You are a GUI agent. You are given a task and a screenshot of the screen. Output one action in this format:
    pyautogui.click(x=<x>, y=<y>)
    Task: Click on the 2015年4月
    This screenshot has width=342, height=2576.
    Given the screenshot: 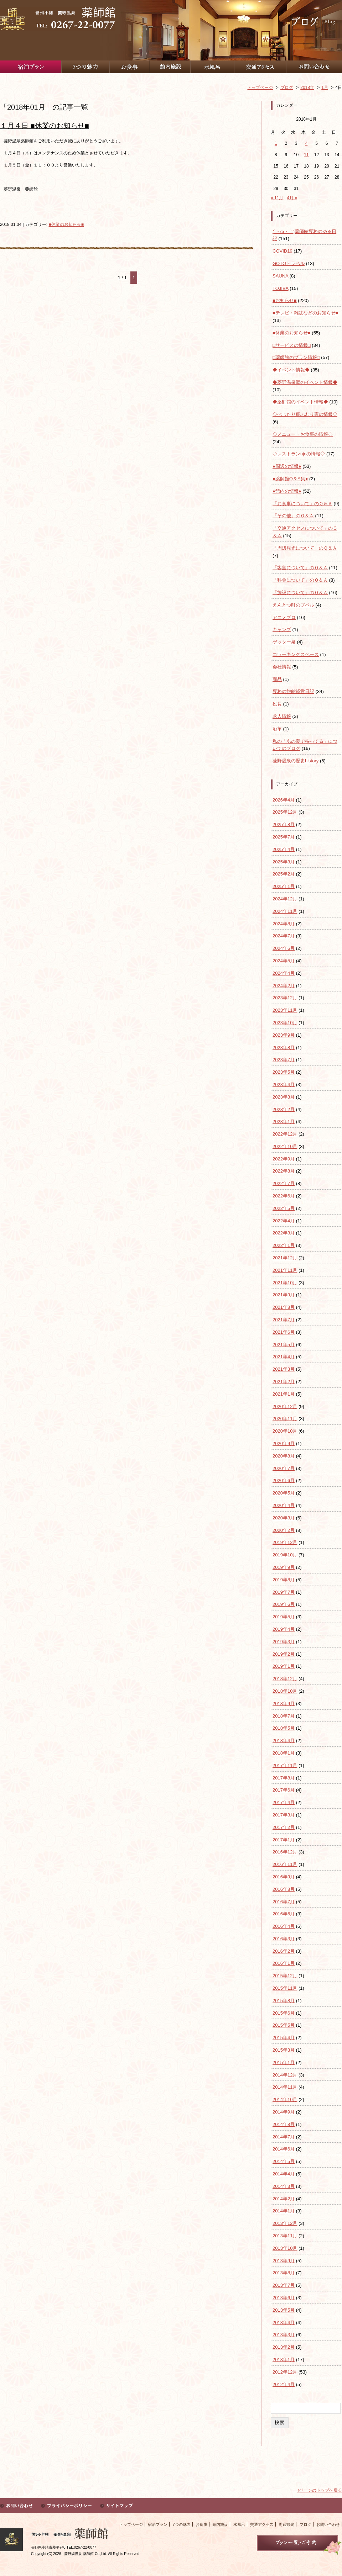 What is the action you would take?
    pyautogui.click(x=284, y=2037)
    